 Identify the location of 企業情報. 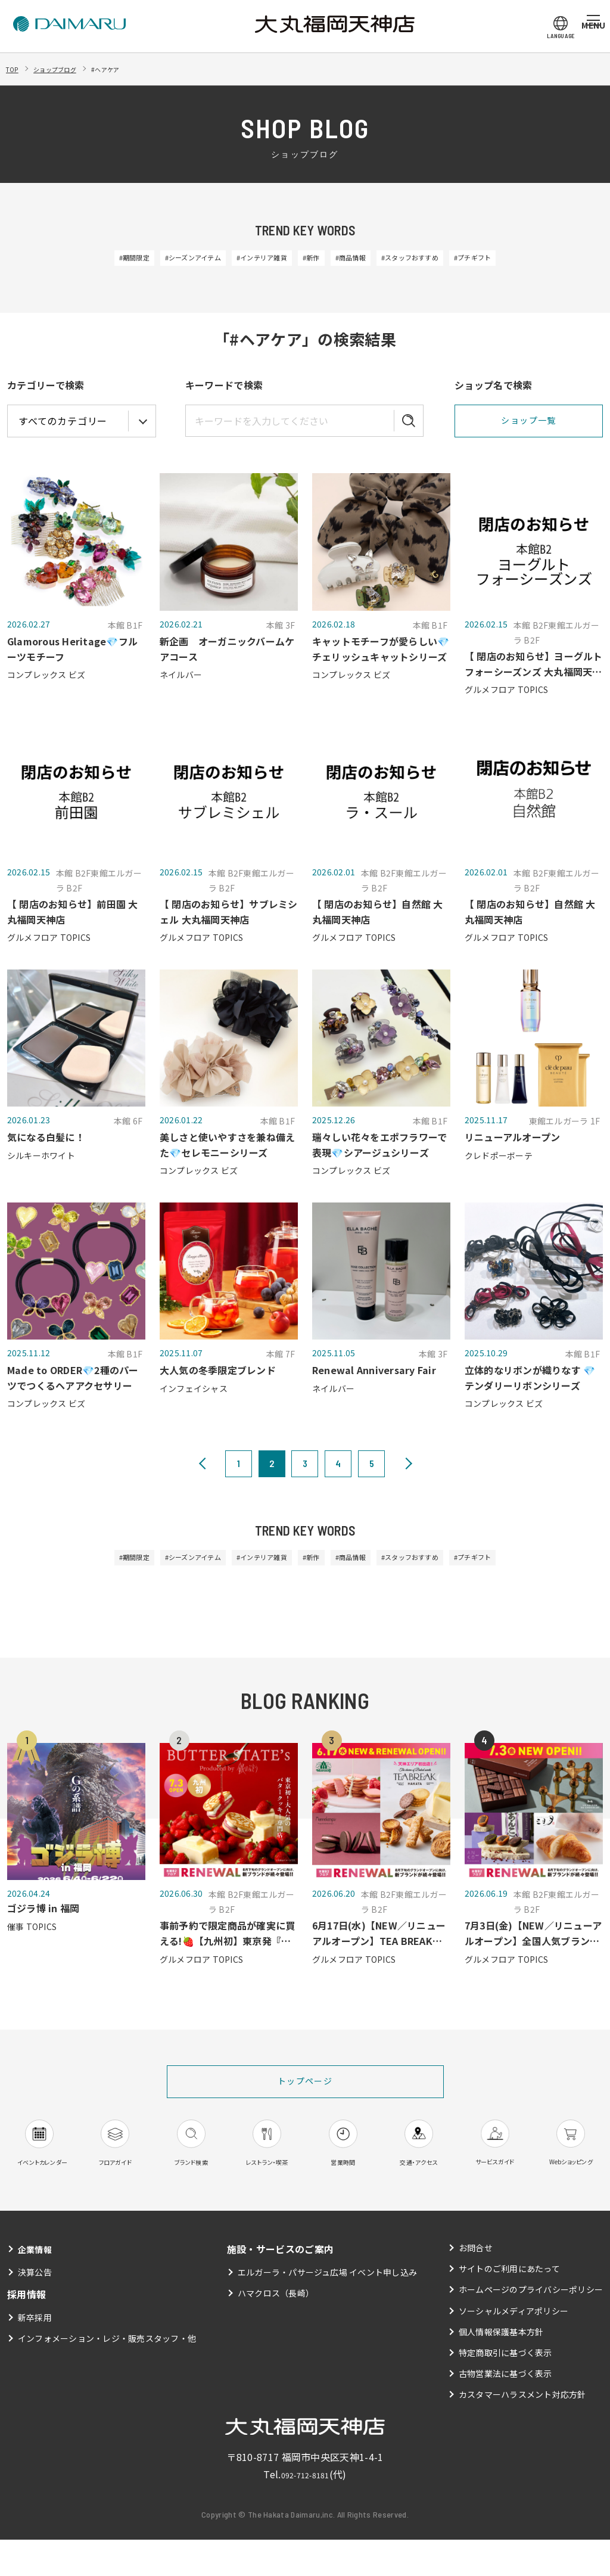
(37, 2285).